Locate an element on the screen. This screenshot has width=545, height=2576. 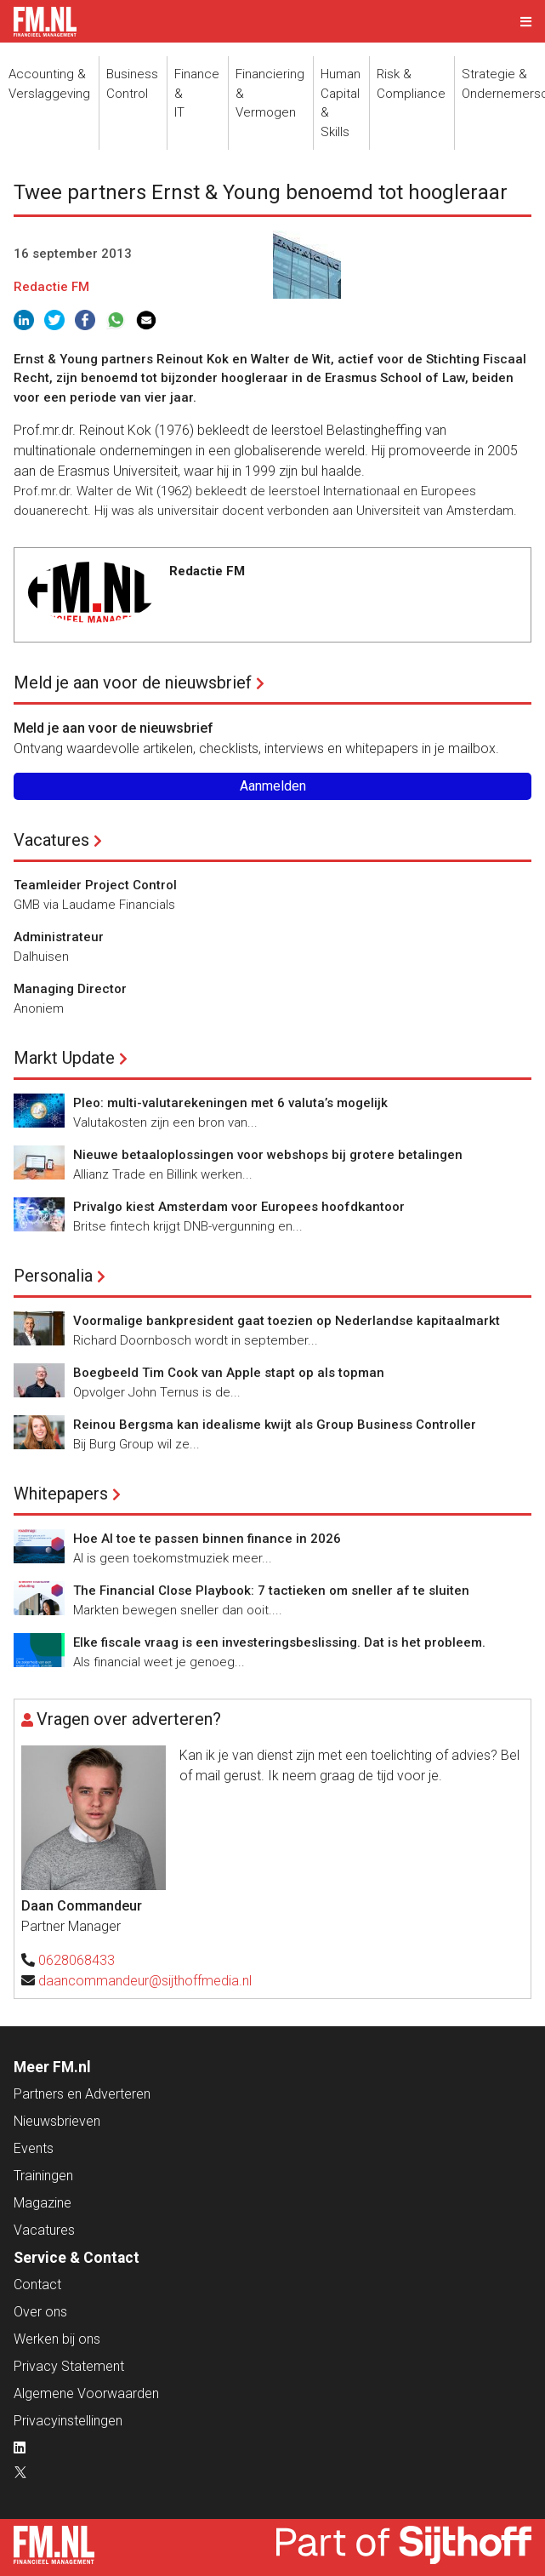
Teamleider Project Control is located at coordinates (95, 885).